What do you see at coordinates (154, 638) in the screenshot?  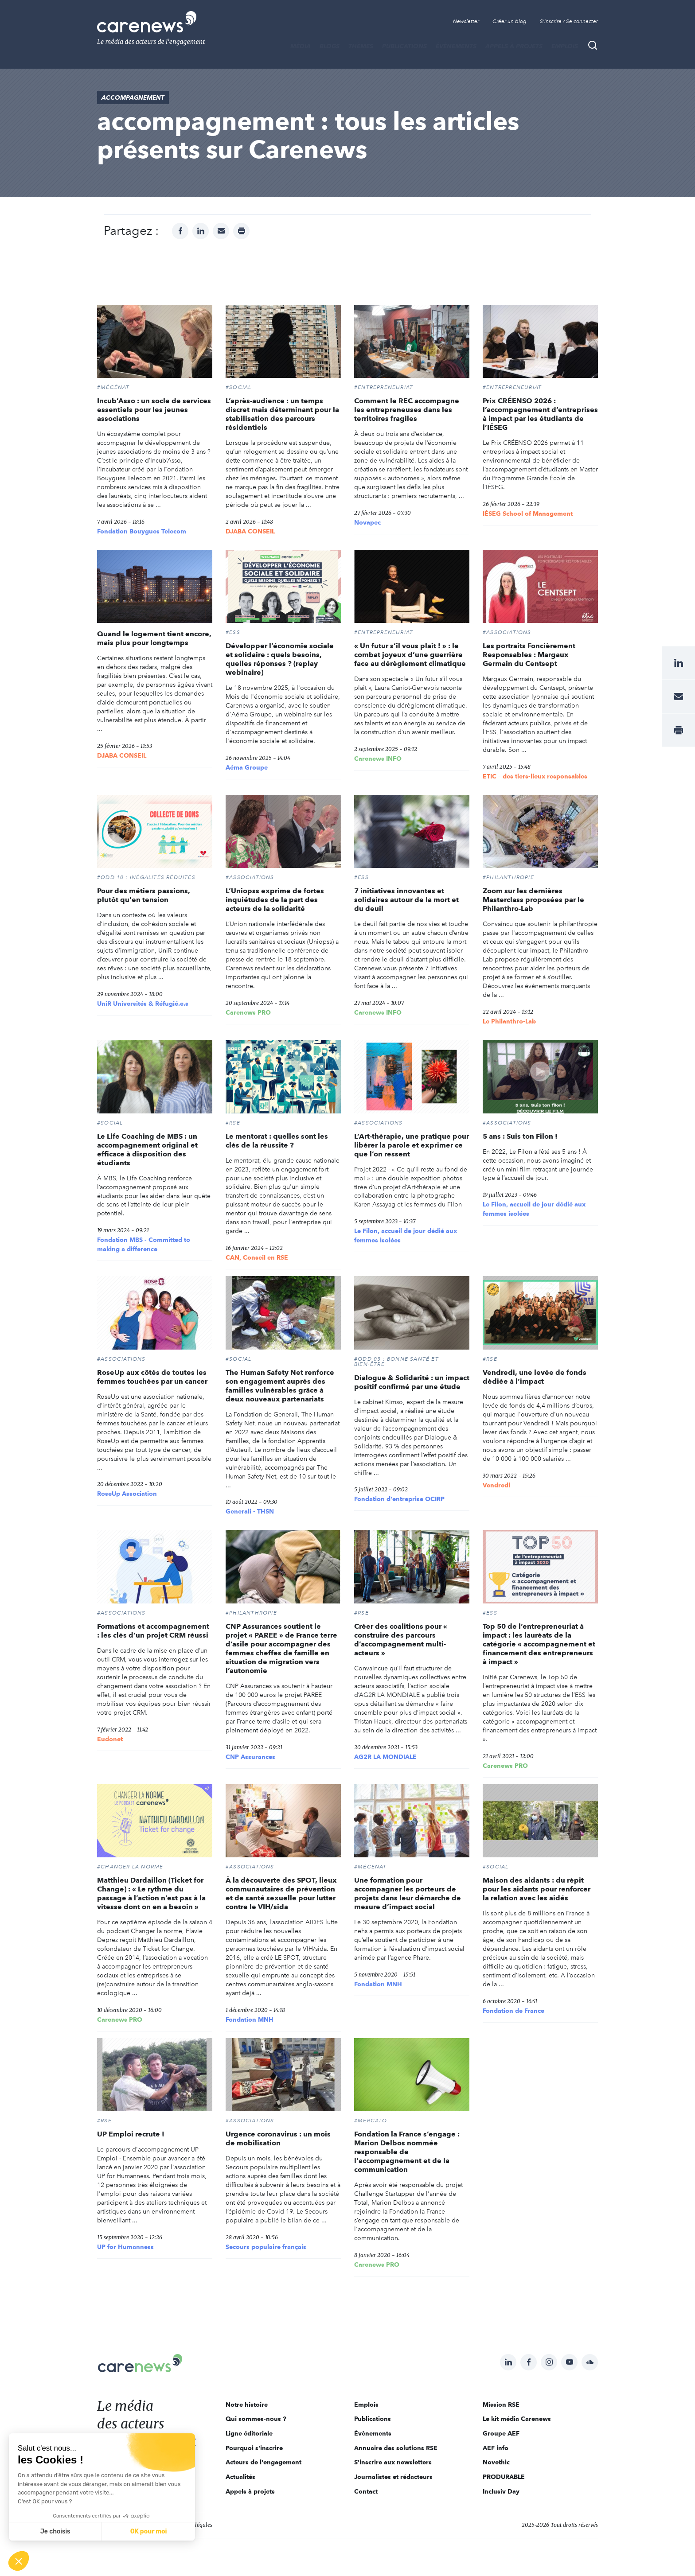 I see `Quand le logement tient encore, mais plus pour longtemps` at bounding box center [154, 638].